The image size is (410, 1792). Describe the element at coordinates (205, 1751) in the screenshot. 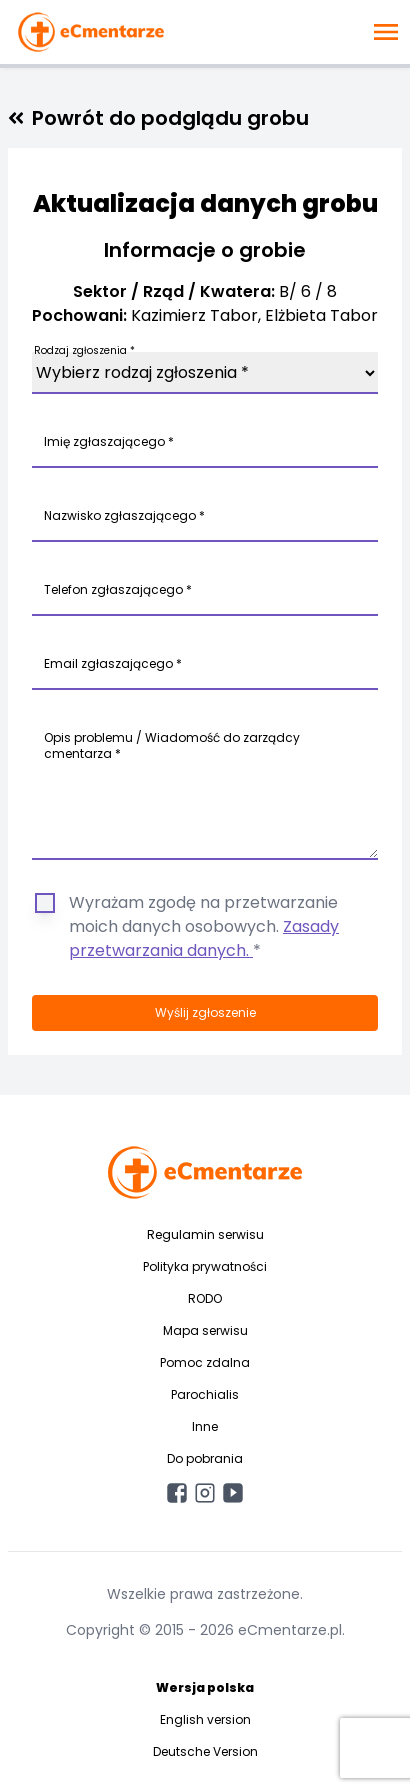

I see `Deutsche Version` at that location.